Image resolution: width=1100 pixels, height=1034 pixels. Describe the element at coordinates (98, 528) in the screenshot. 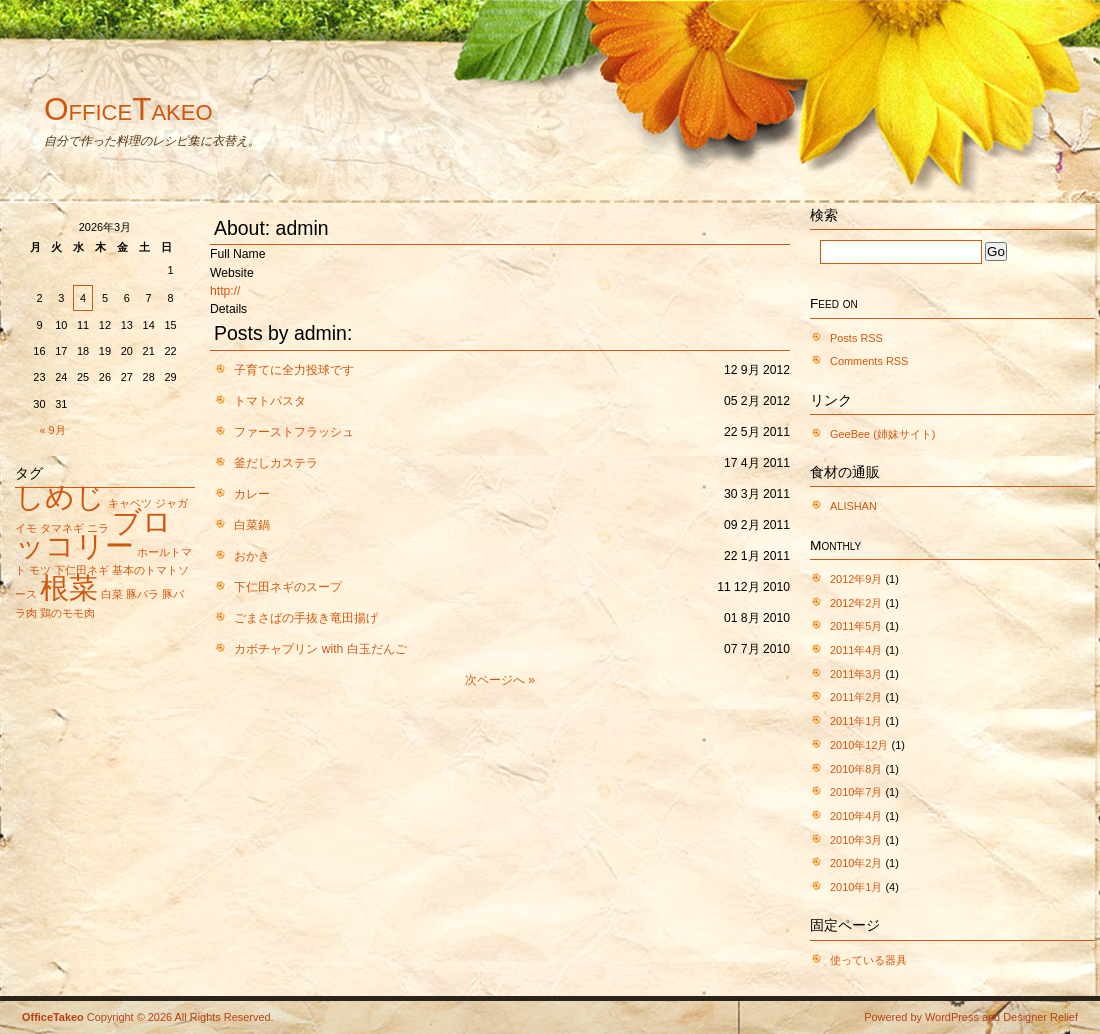

I see `ニラ` at that location.